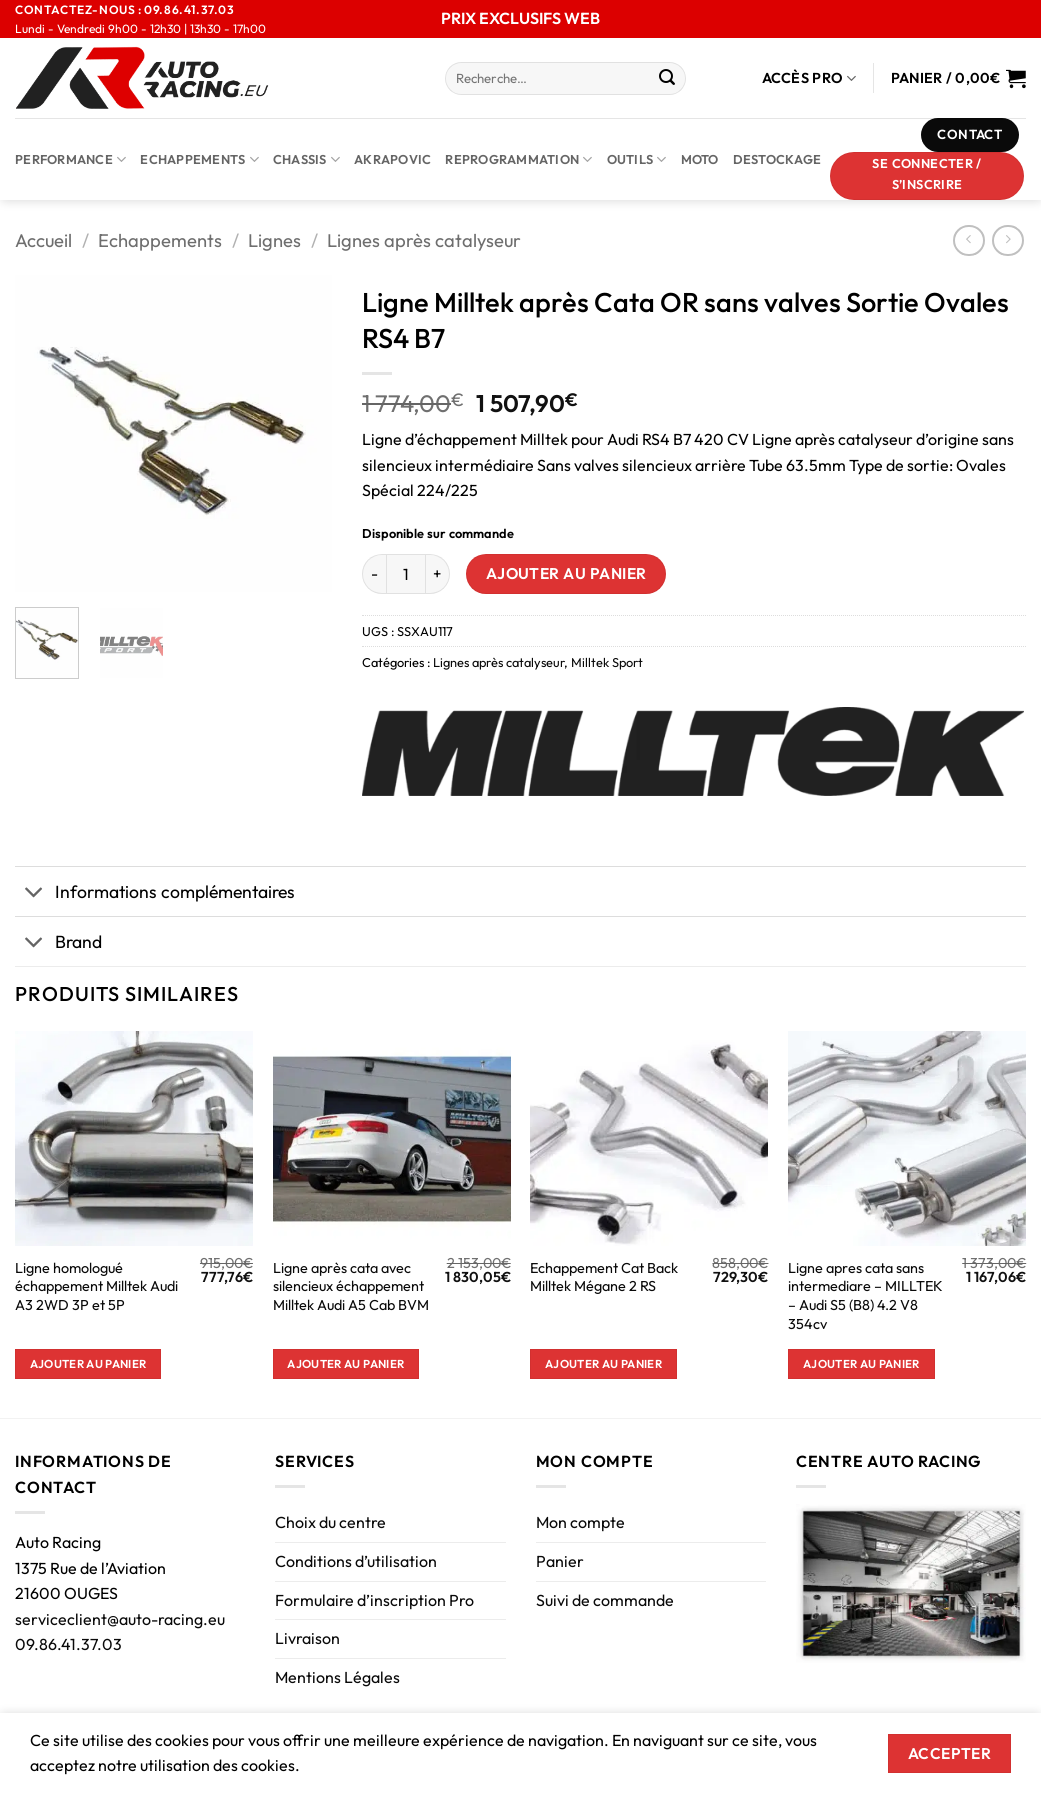 The height and width of the screenshot is (1794, 1041). I want to click on Performance, so click(70, 159).